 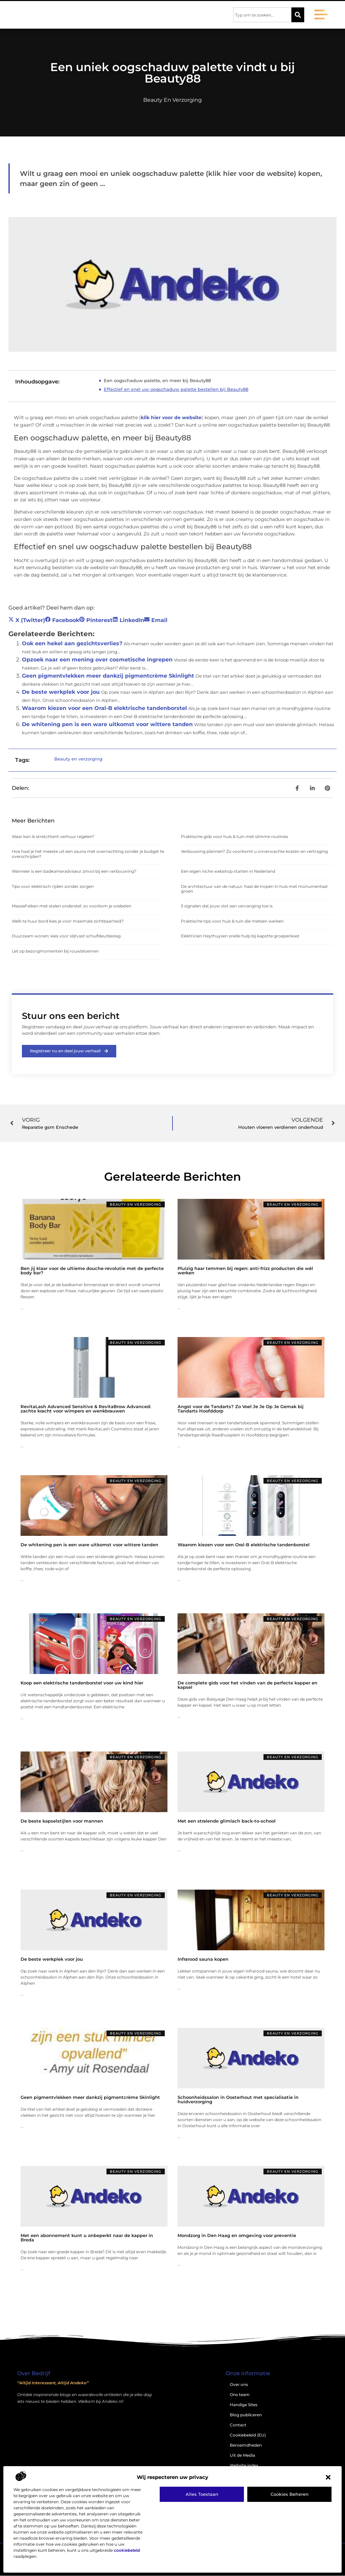 I want to click on Website index, so click(x=244, y=2465).